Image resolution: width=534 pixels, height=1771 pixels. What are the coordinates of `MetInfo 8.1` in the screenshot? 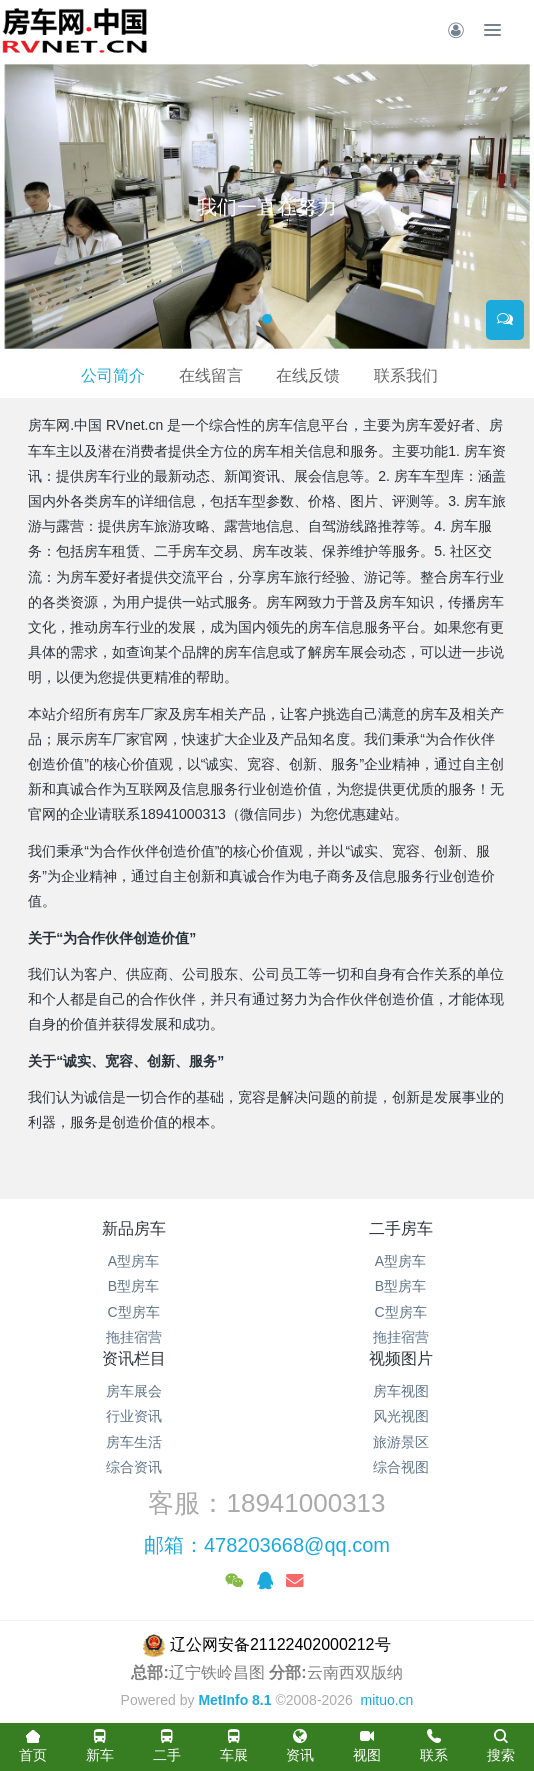 It's located at (234, 1700).